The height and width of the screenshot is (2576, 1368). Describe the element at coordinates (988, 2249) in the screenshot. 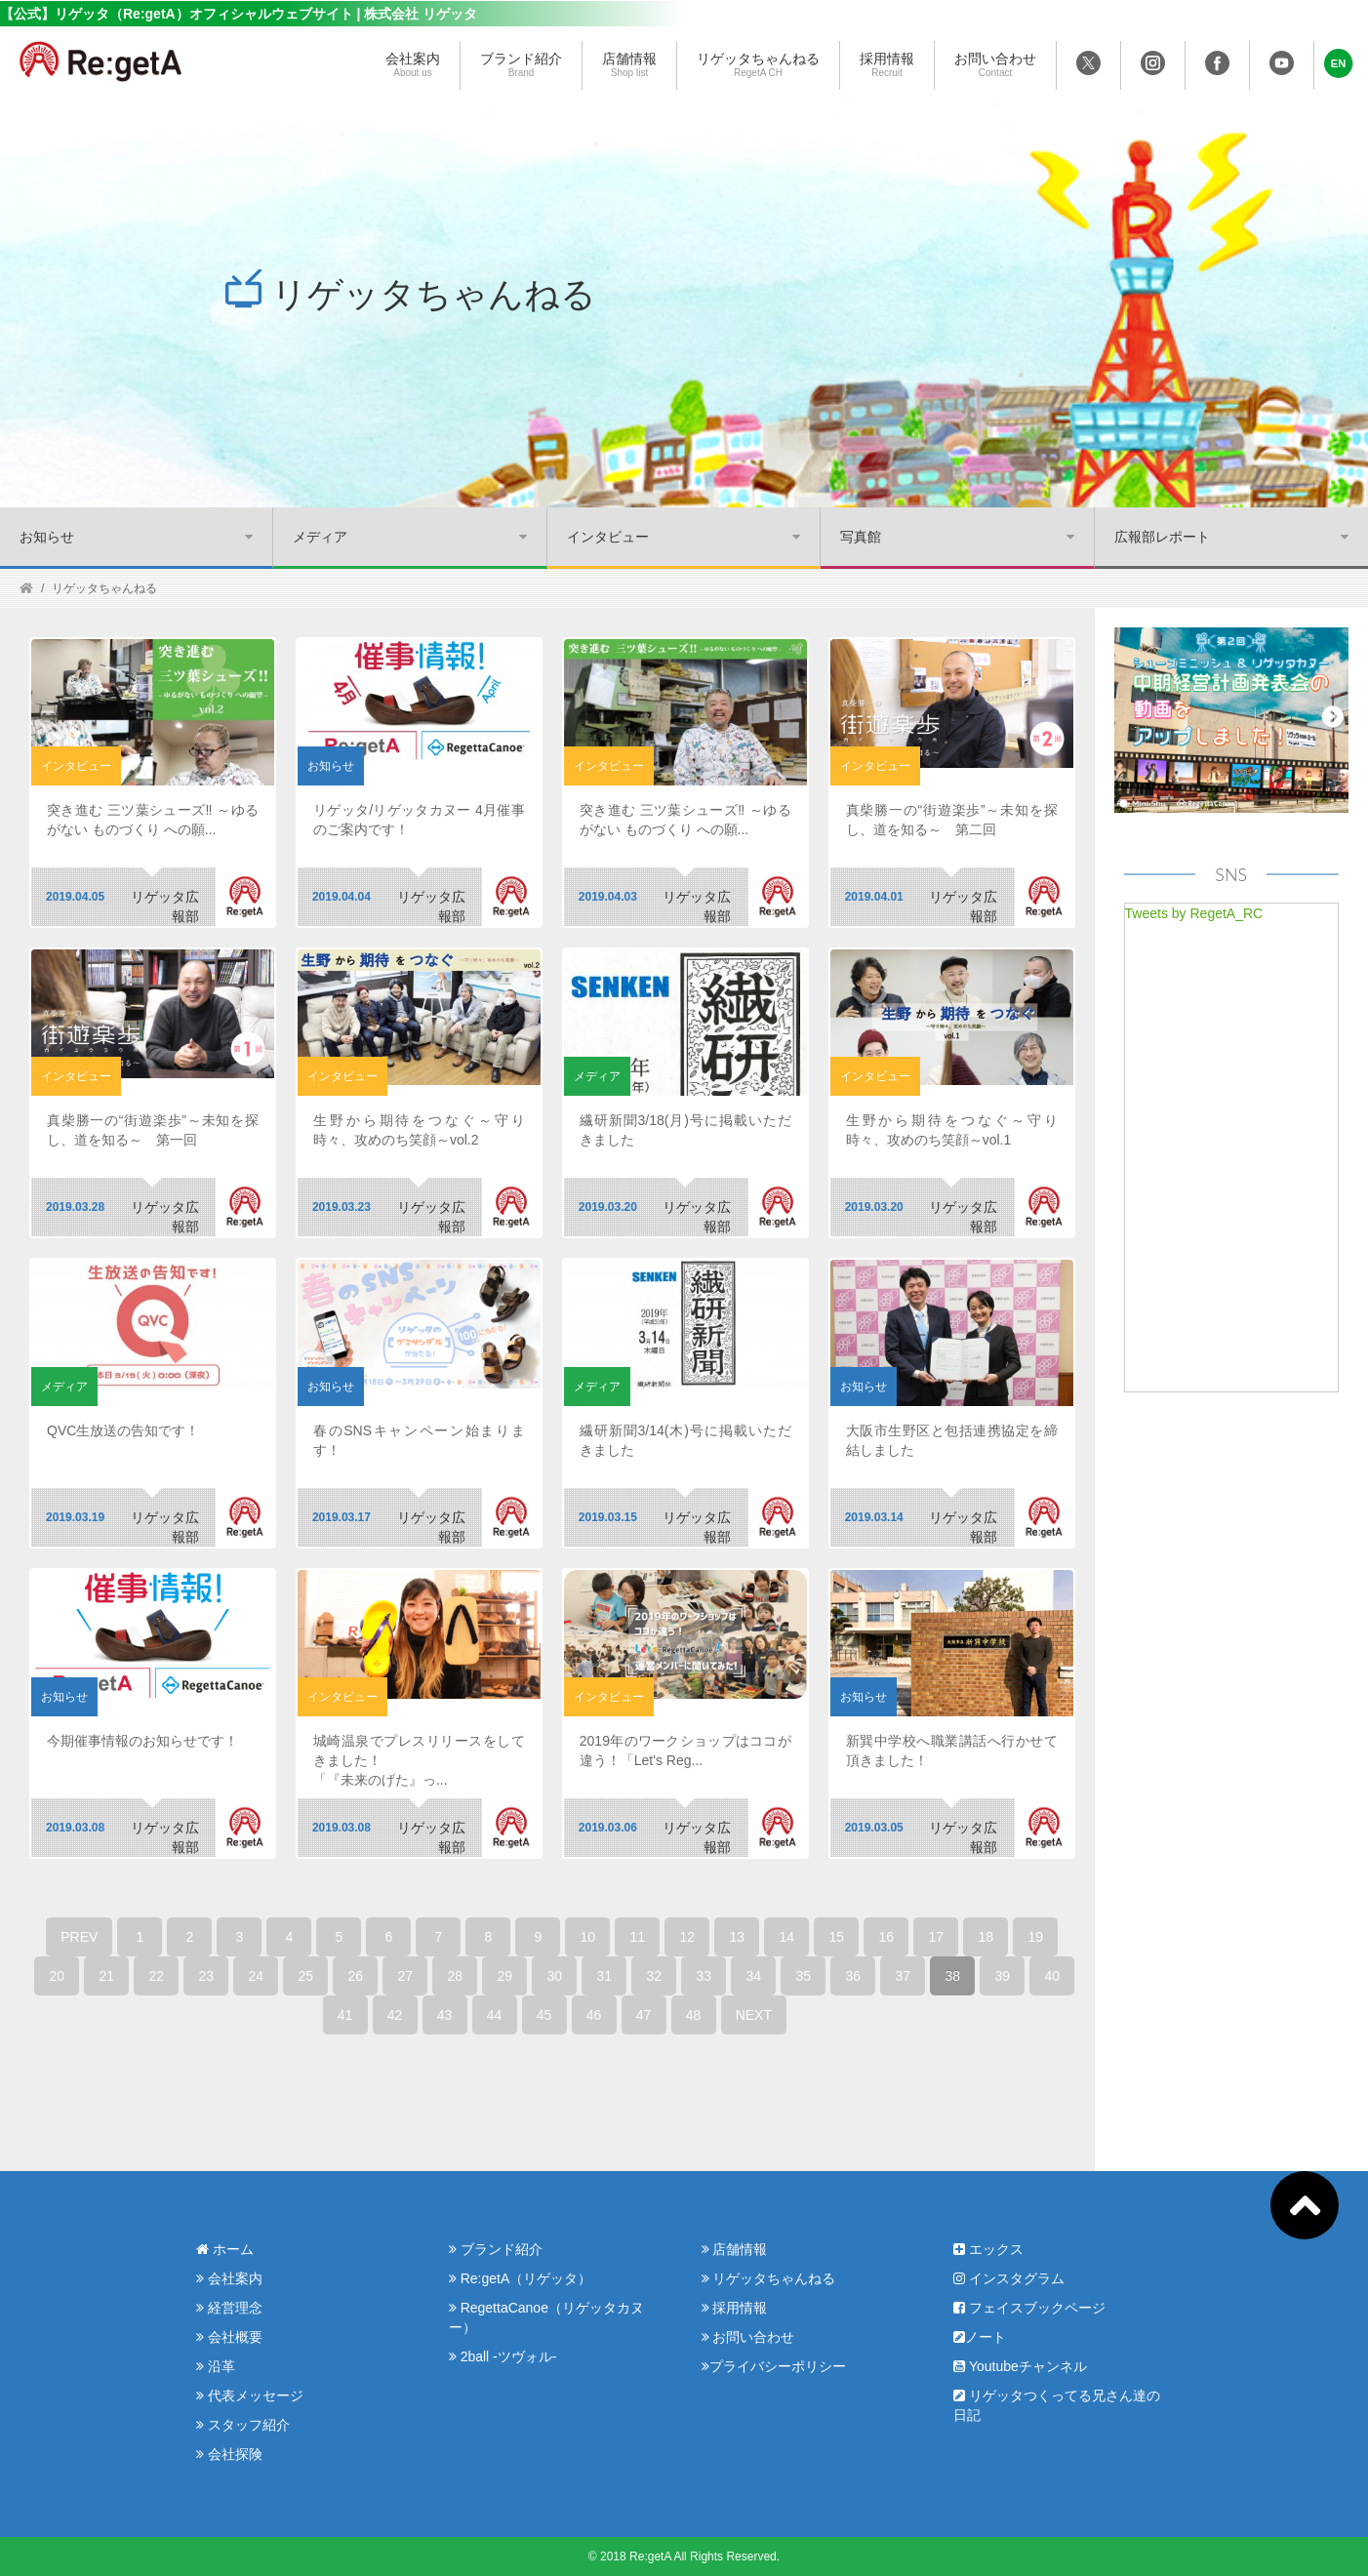

I see `エックス` at that location.